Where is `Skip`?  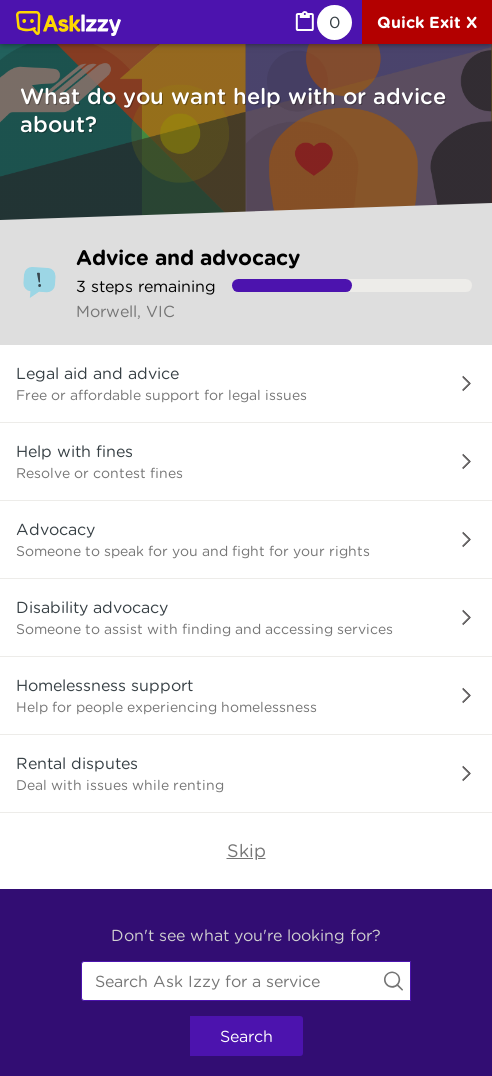 Skip is located at coordinates (246, 850).